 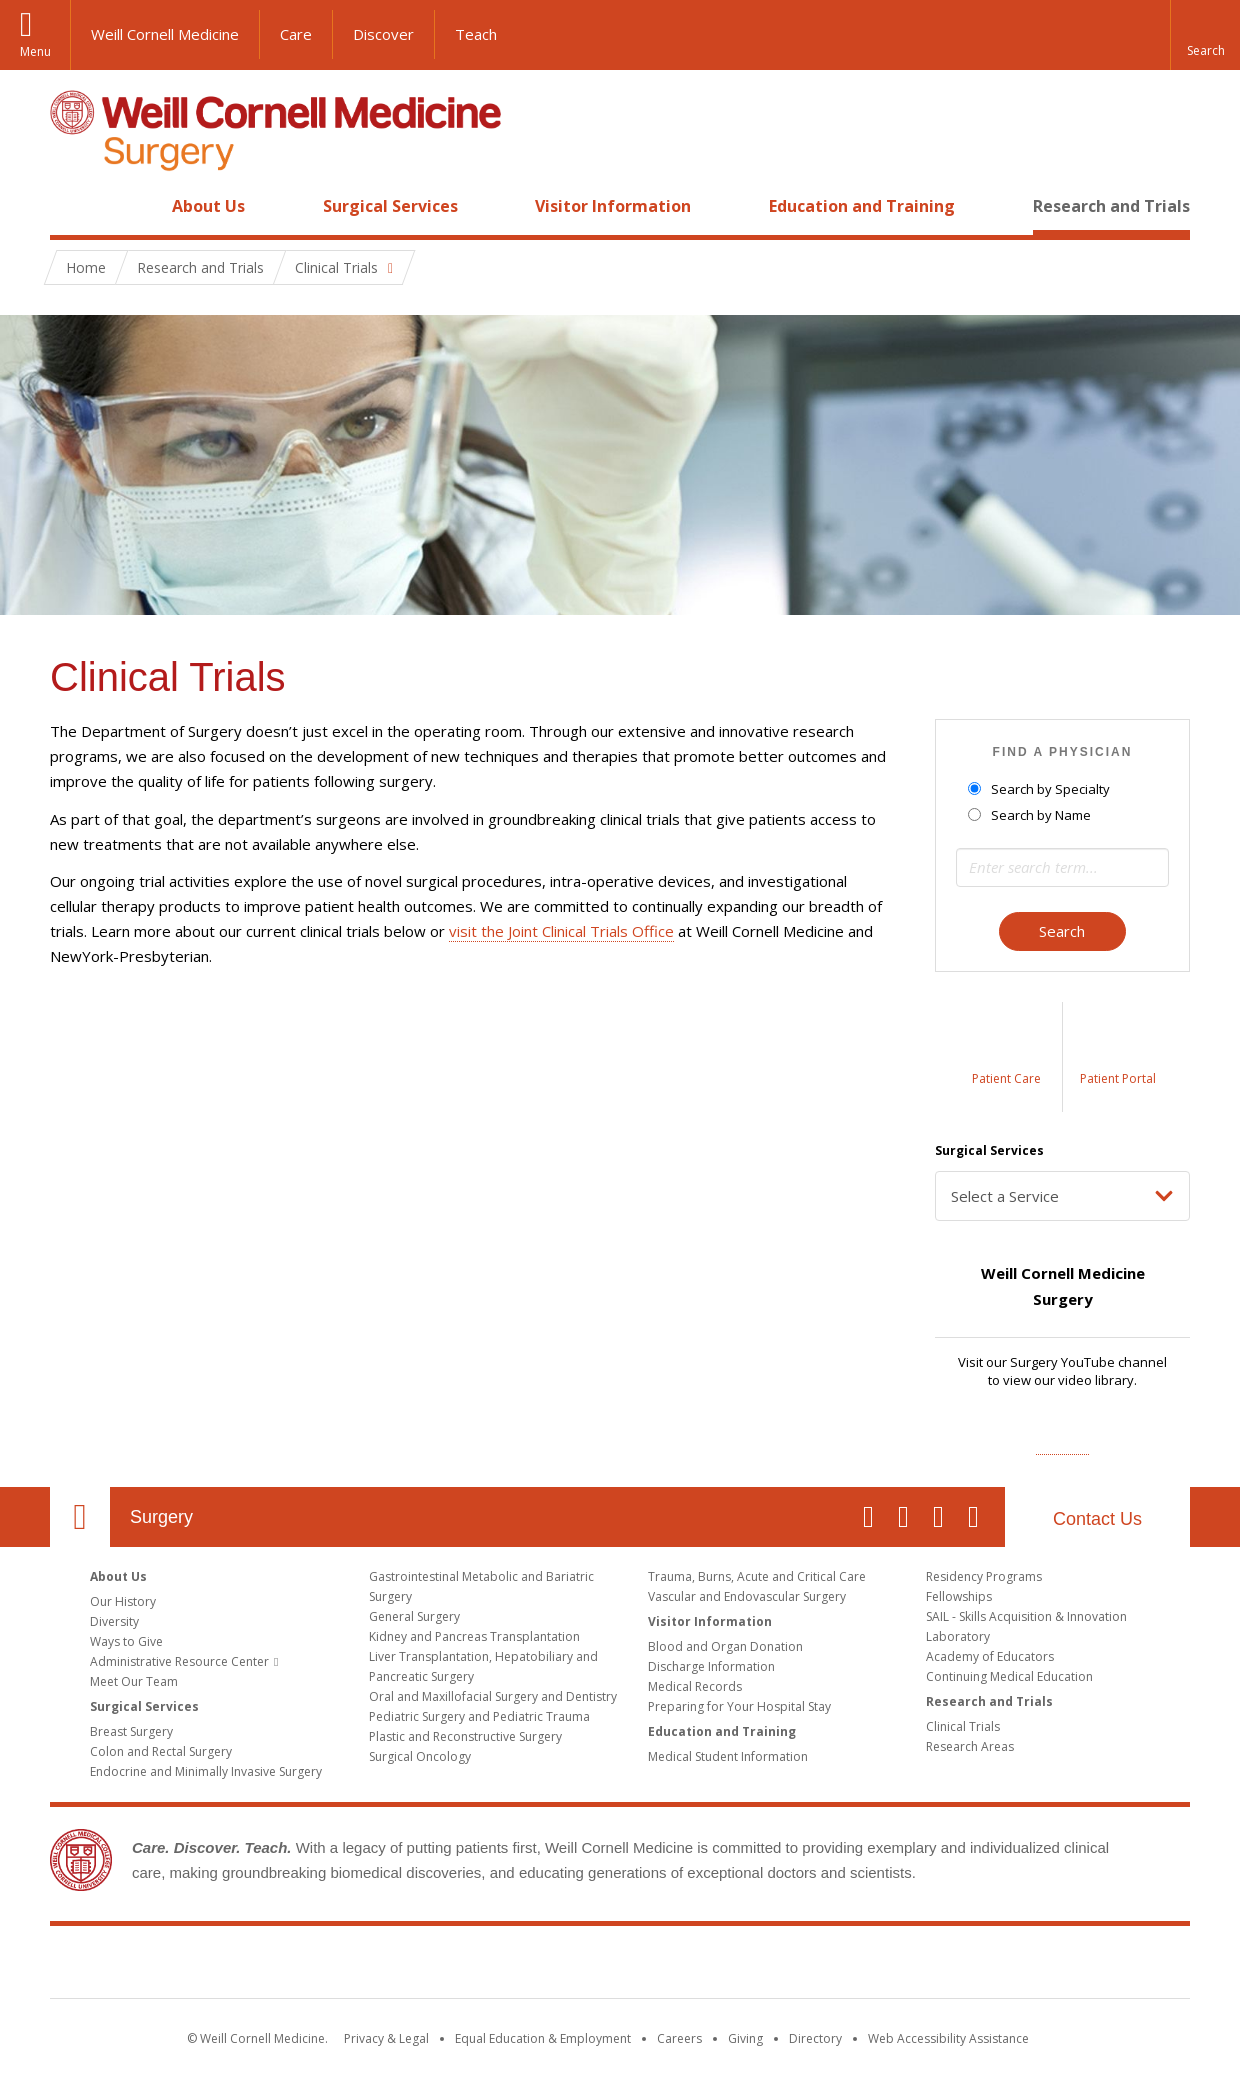 What do you see at coordinates (72, 206) in the screenshot?
I see `Home` at bounding box center [72, 206].